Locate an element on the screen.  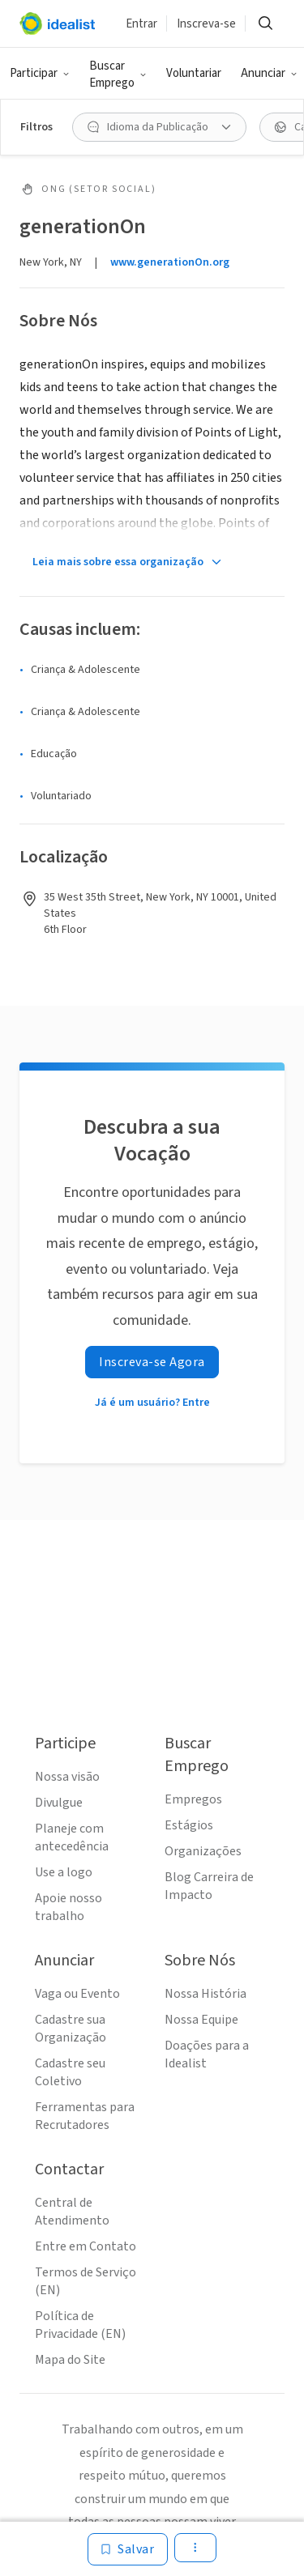
Cadastre sua Organização is located at coordinates (70, 2028).